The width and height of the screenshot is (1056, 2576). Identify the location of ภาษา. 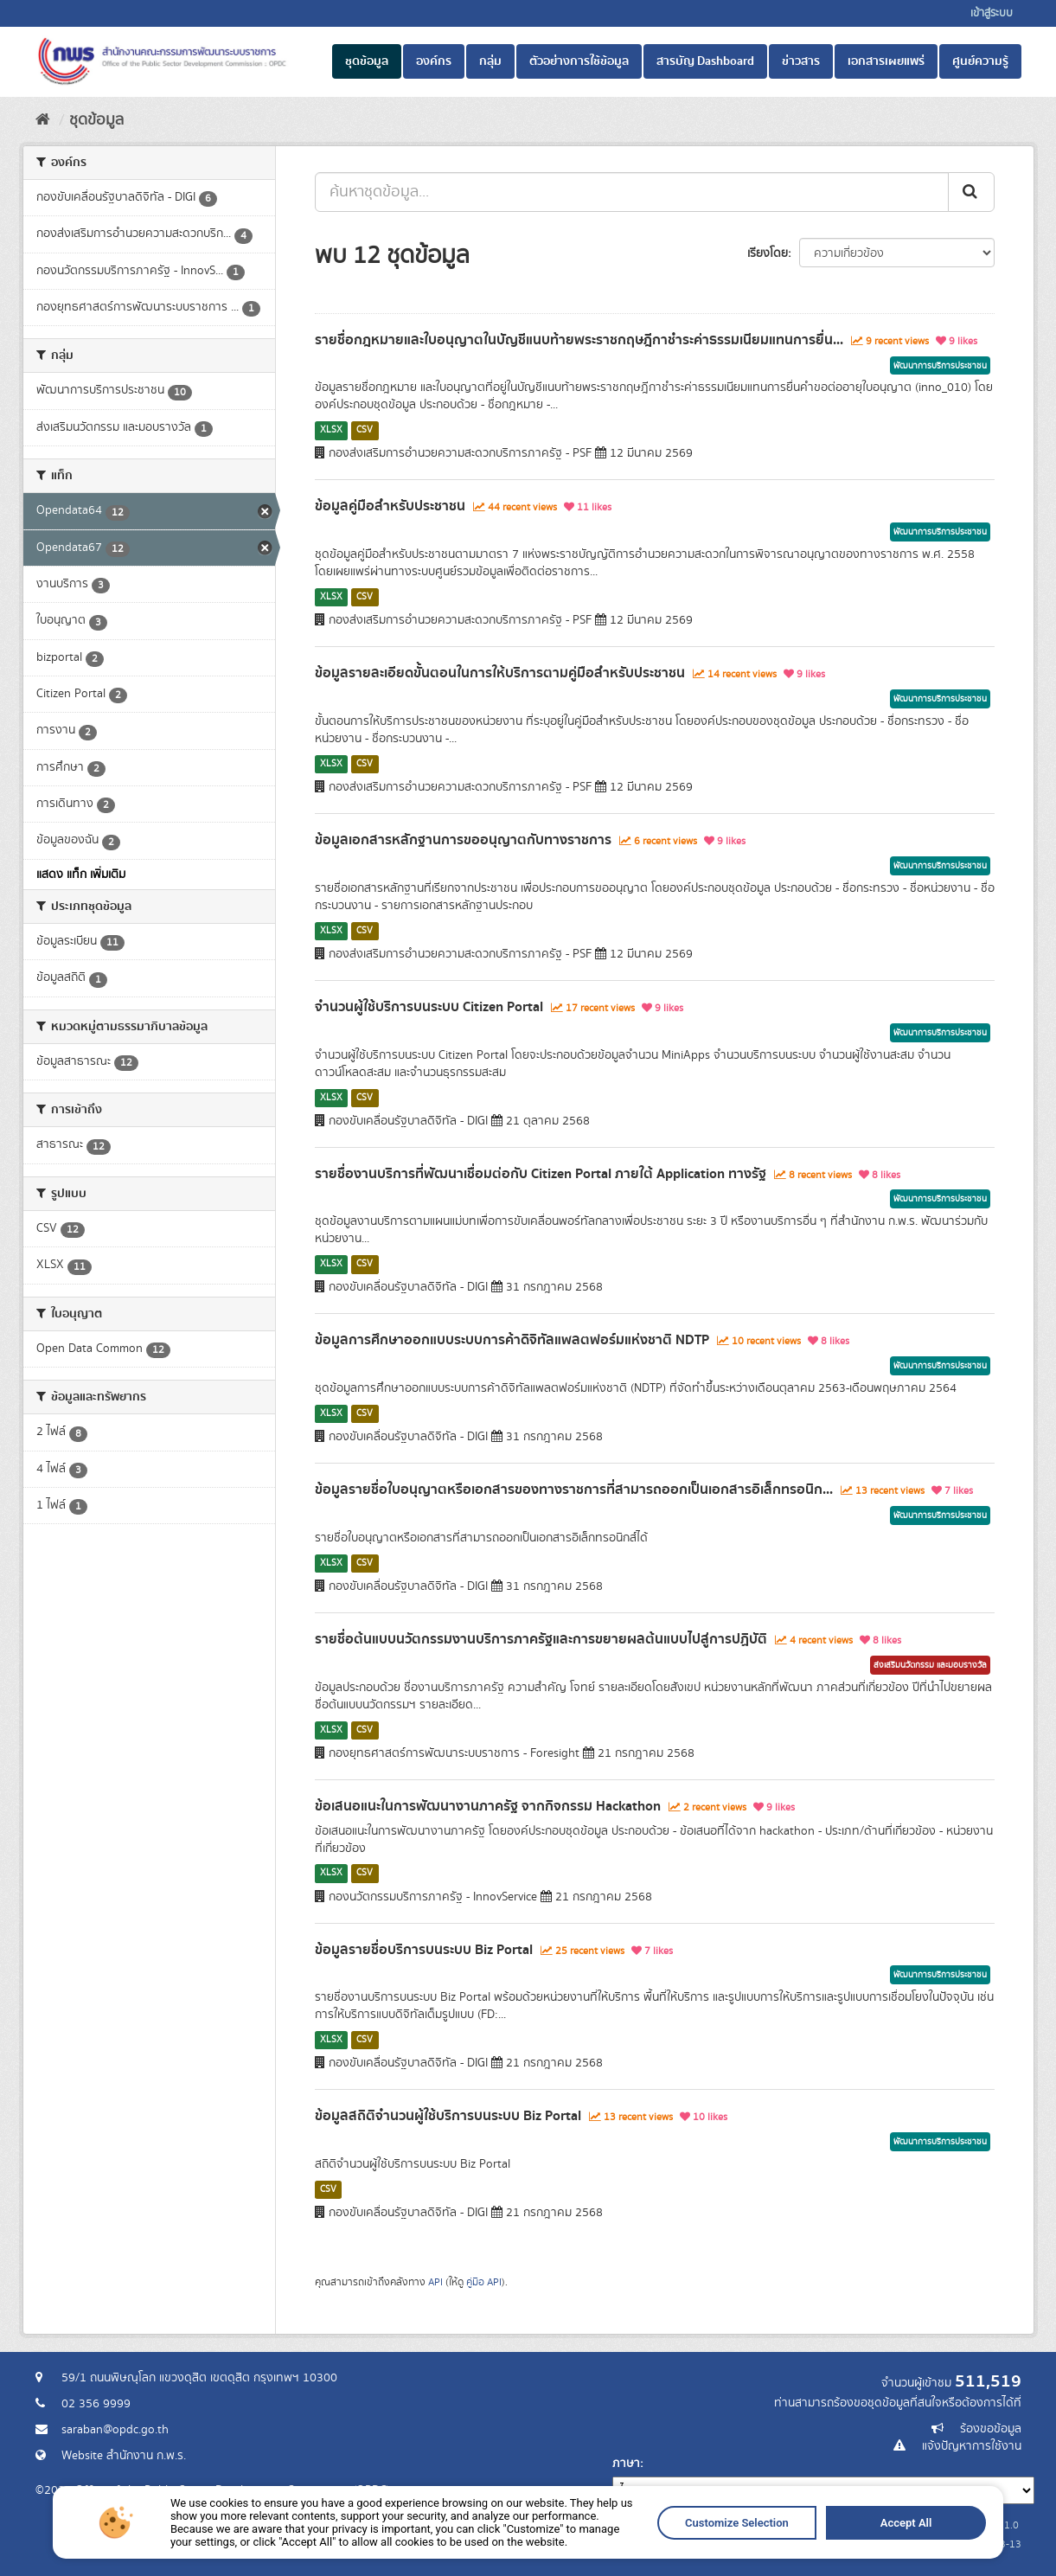
(626, 2463).